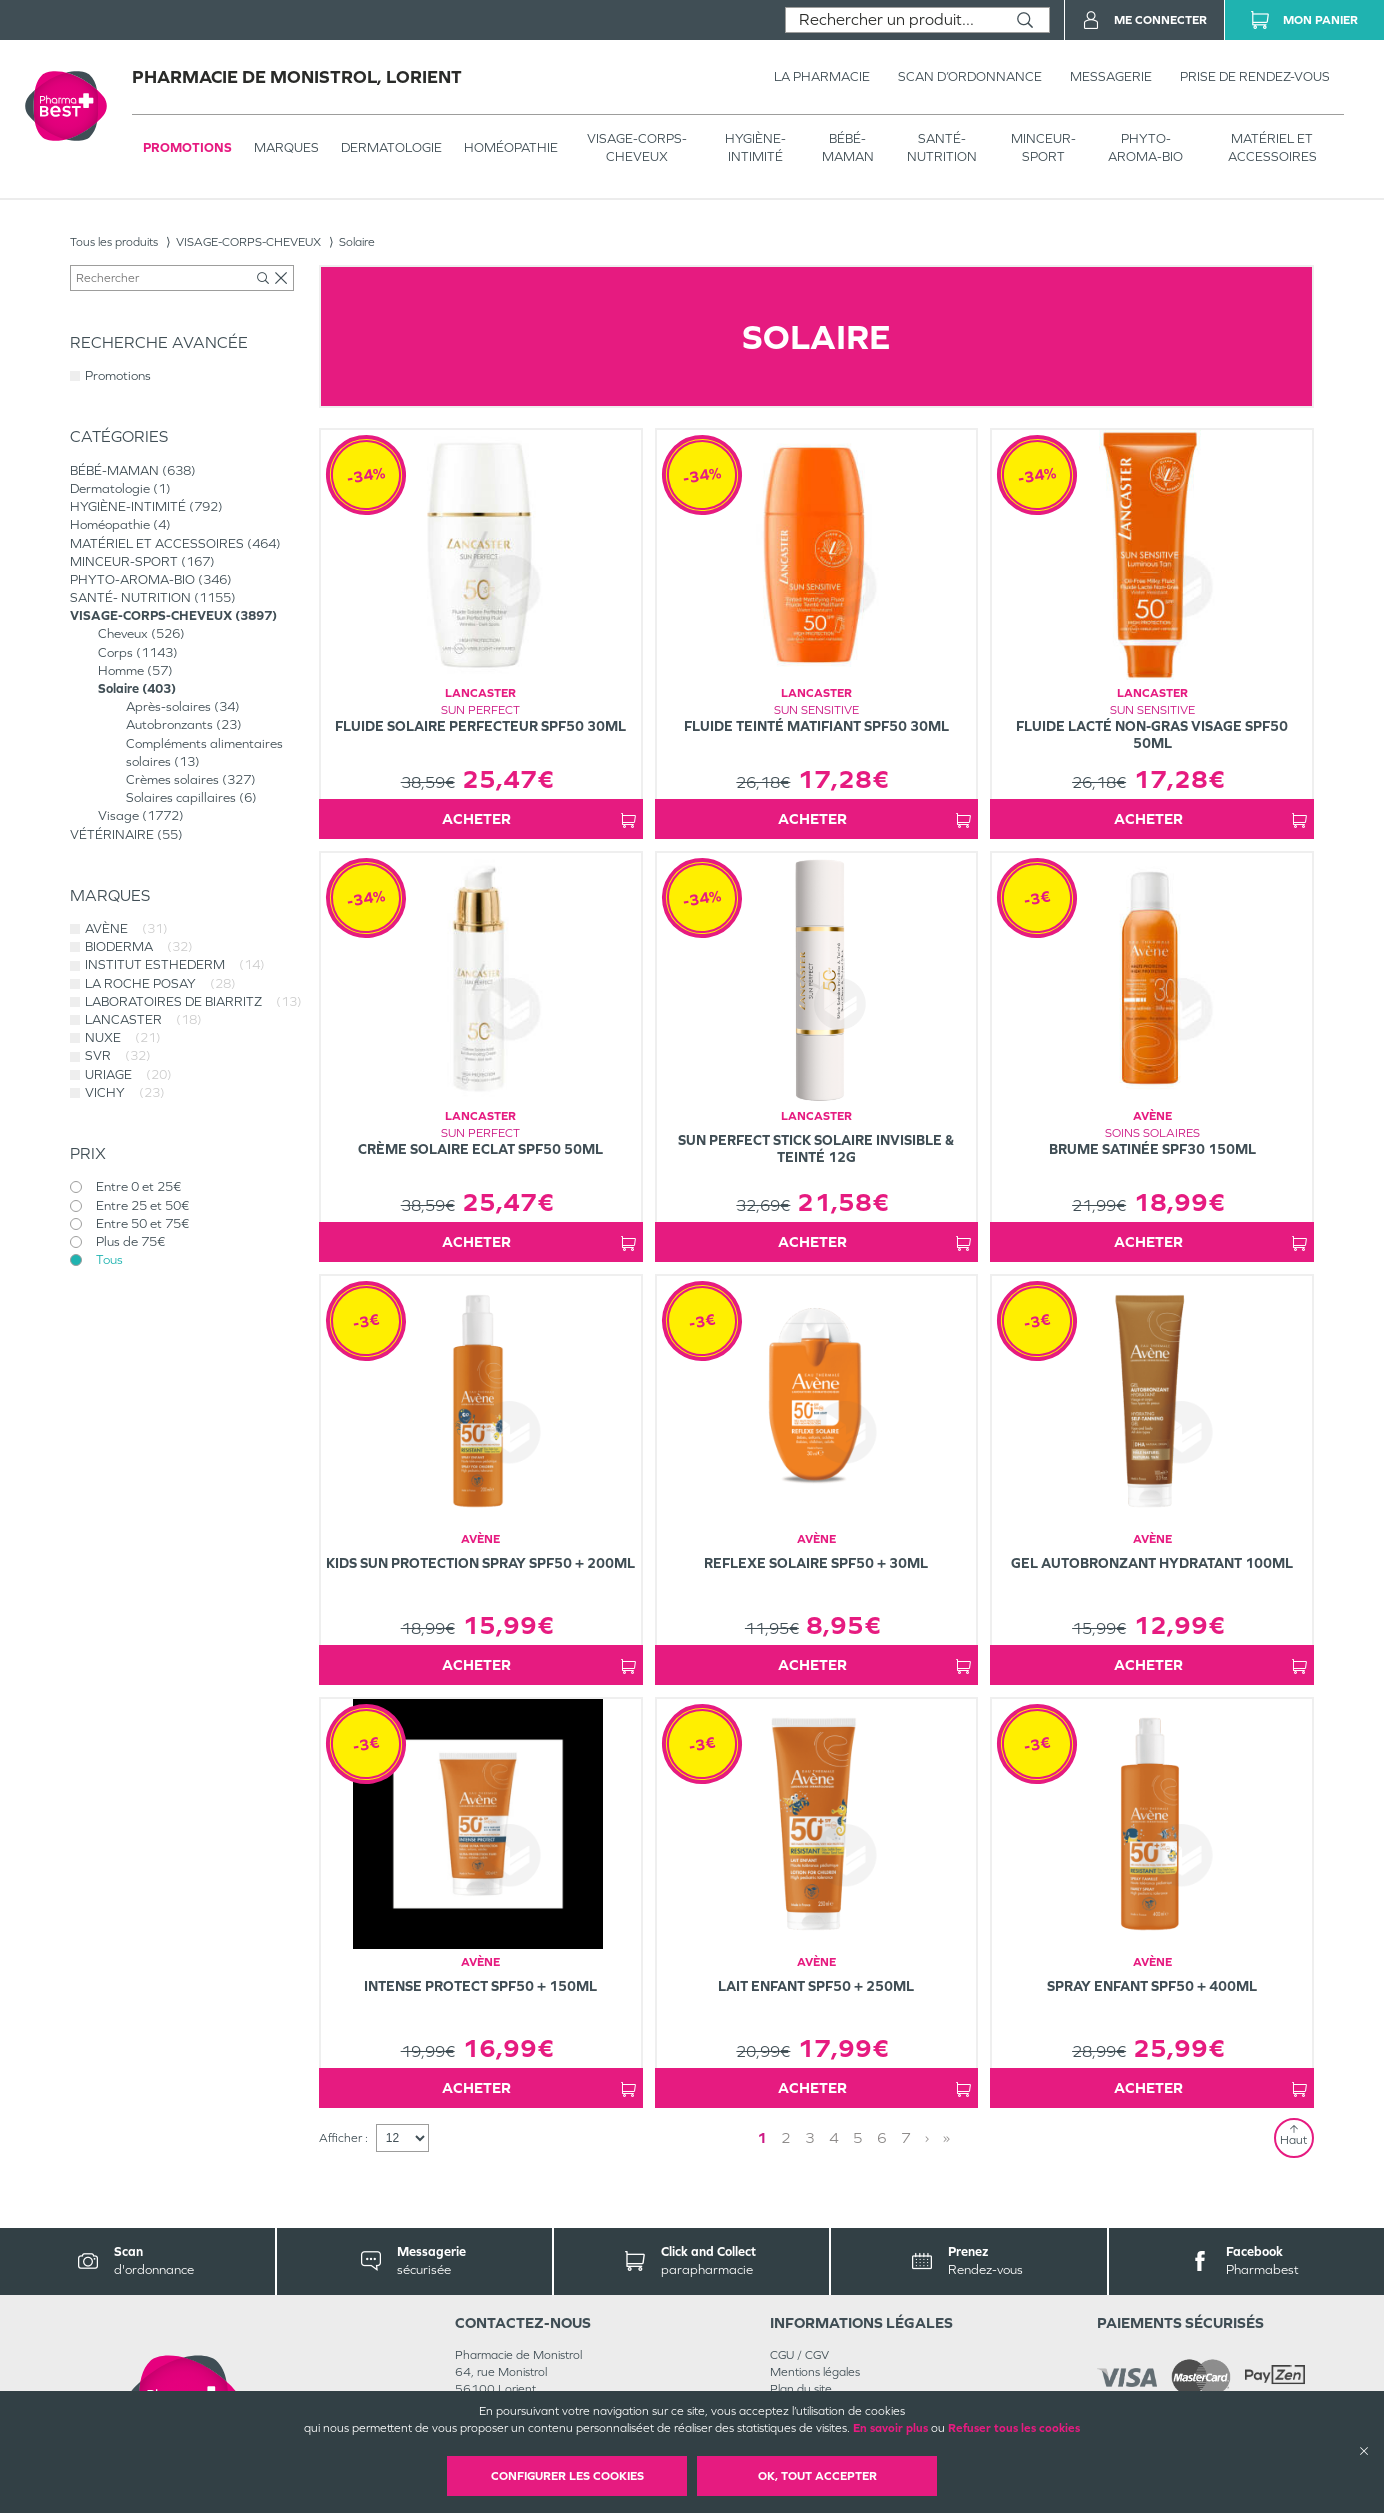 Image resolution: width=1384 pixels, height=2513 pixels. I want to click on [combobox], so click(893, 20).